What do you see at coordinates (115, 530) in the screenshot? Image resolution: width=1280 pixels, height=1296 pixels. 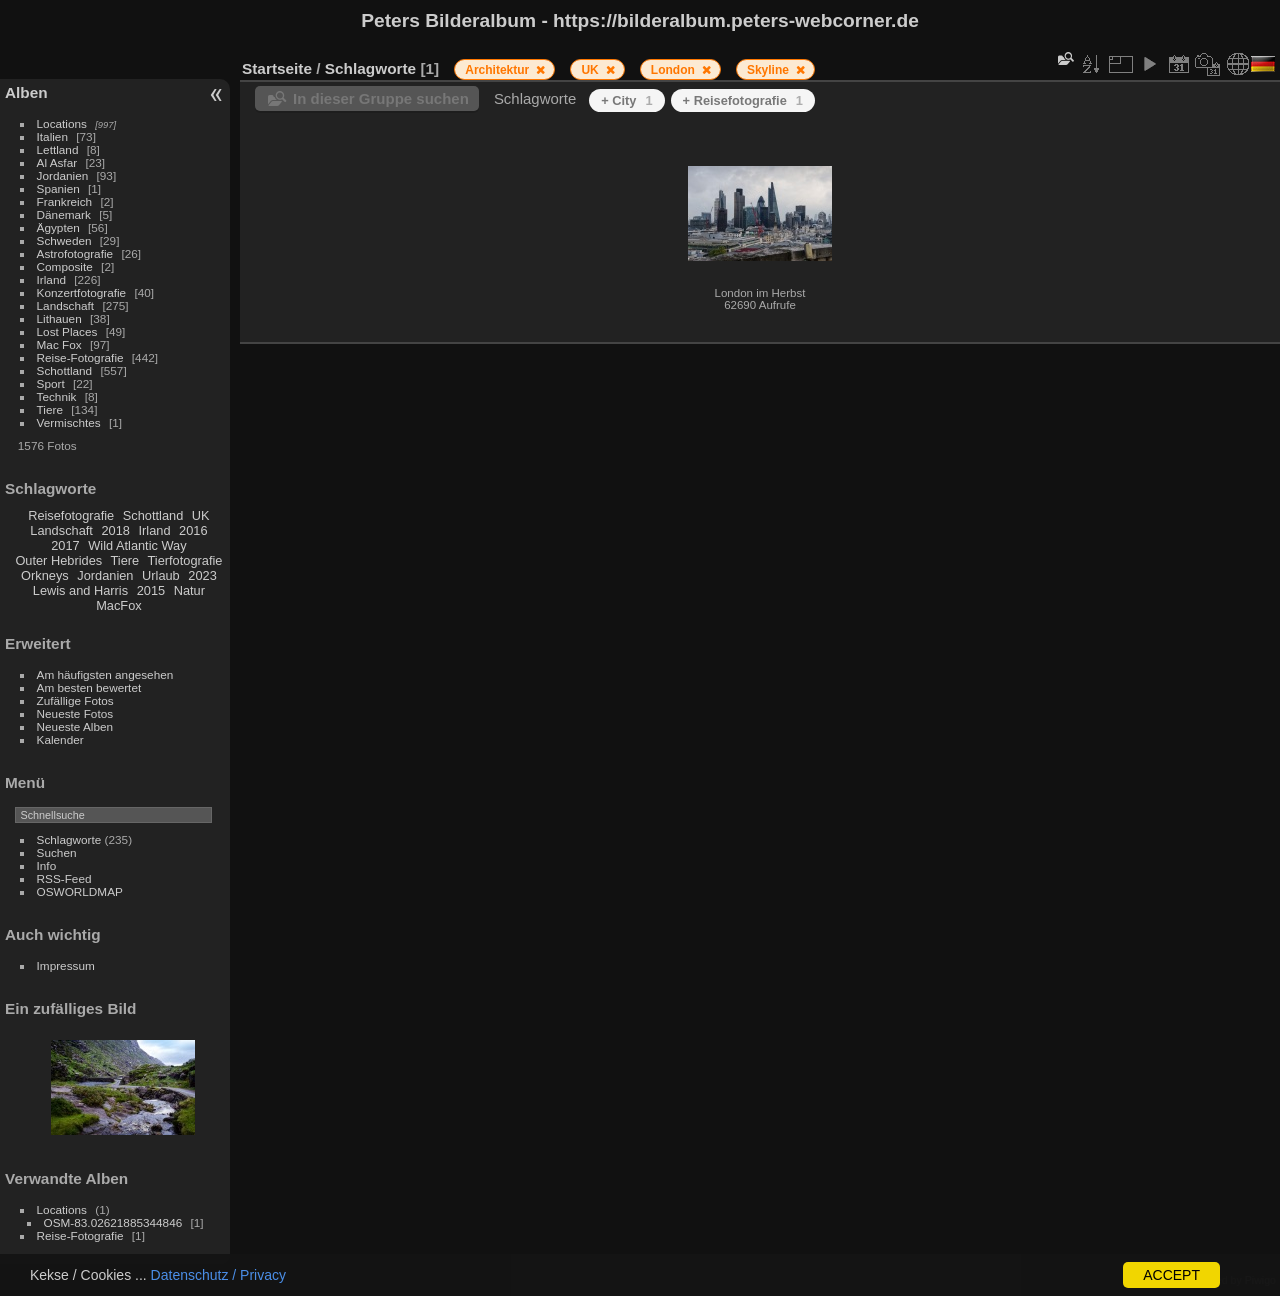 I see `2018` at bounding box center [115, 530].